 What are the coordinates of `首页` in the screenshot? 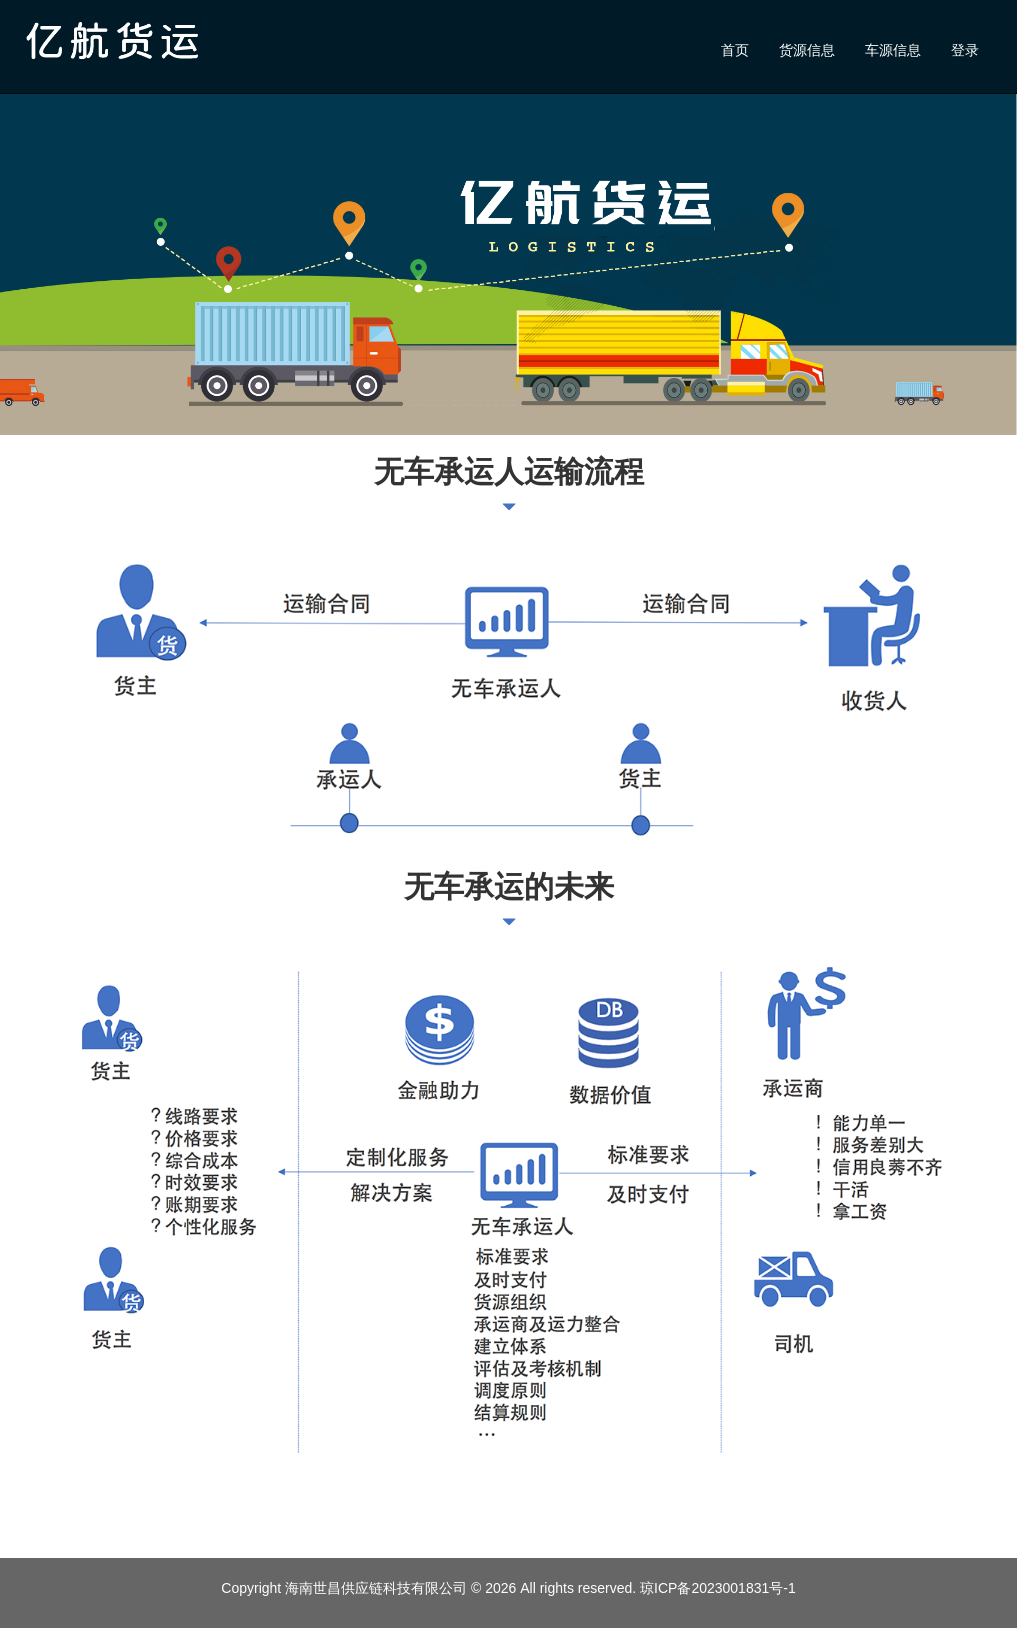 It's located at (735, 50).